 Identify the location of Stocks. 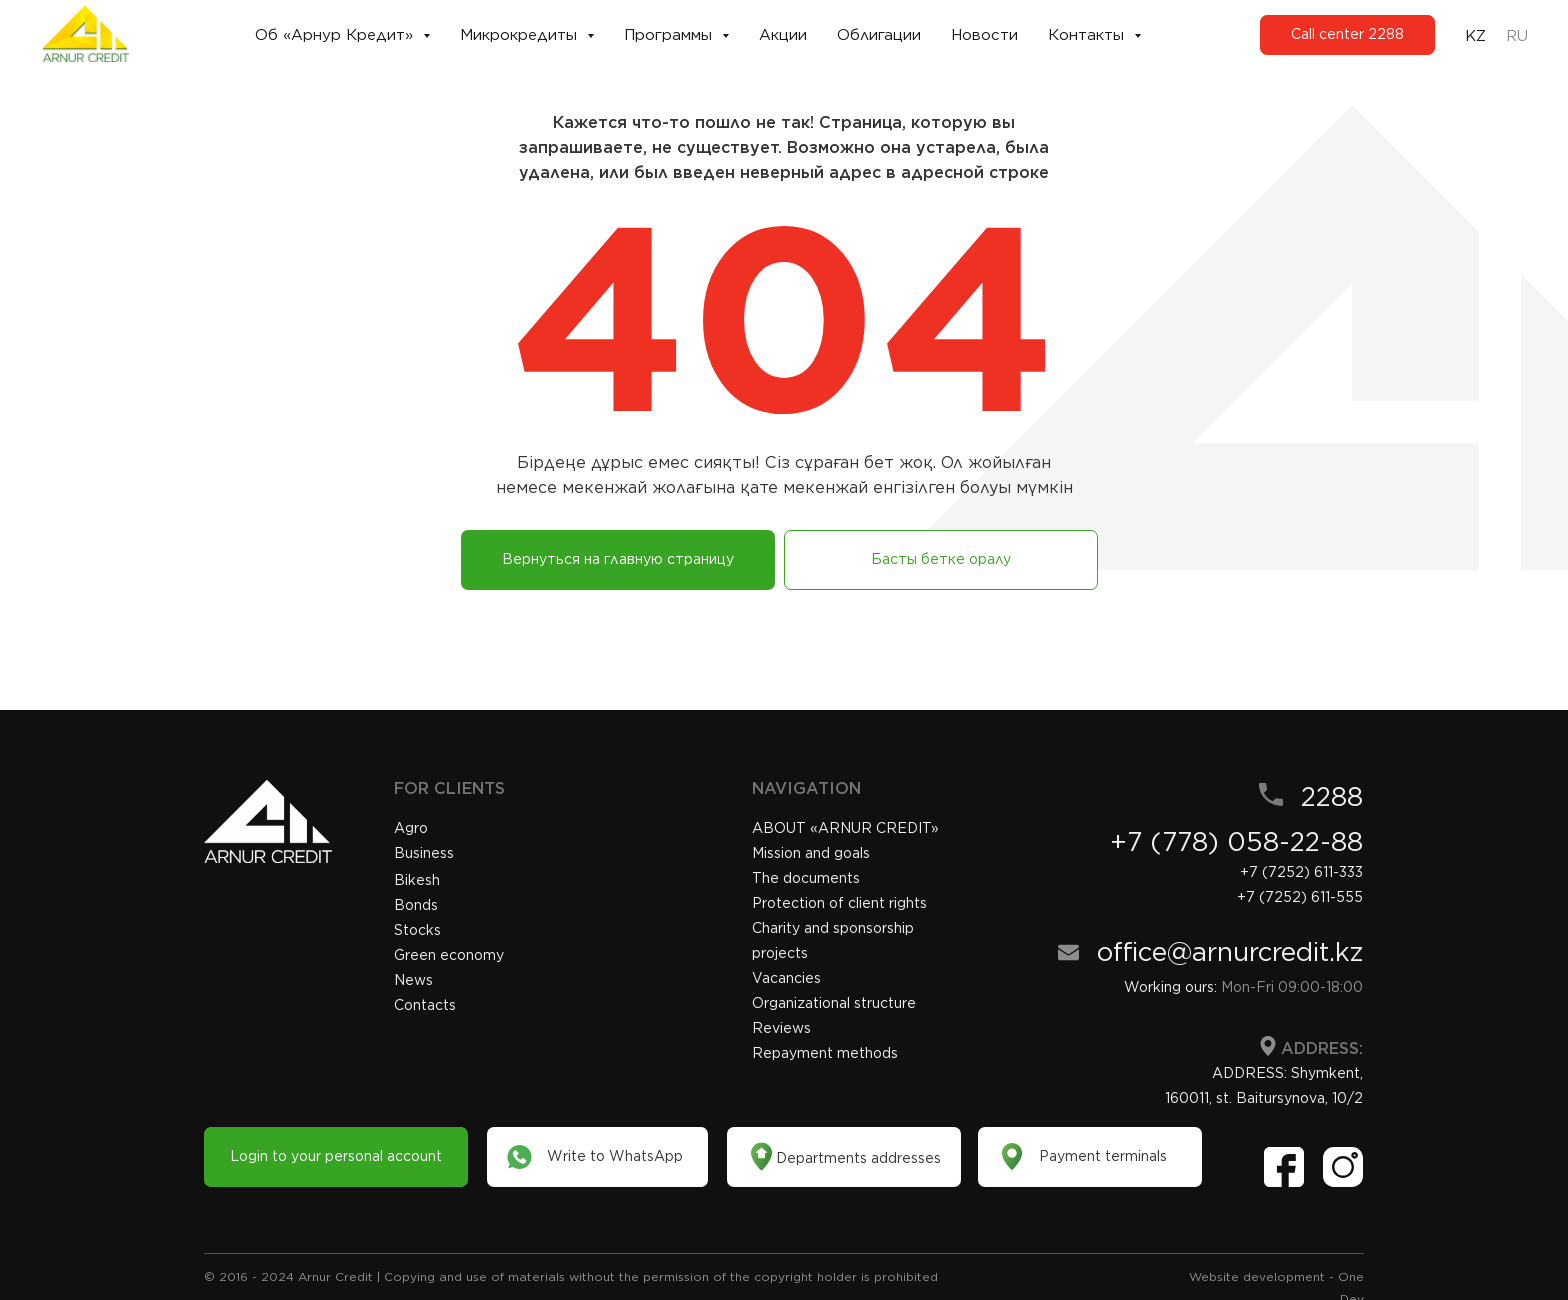
(417, 930).